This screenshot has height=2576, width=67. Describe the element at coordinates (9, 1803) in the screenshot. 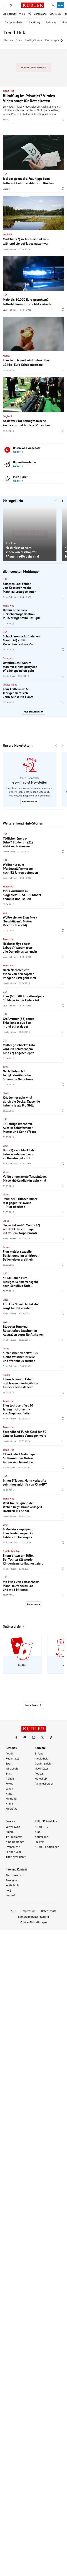

I see `Klima` at that location.